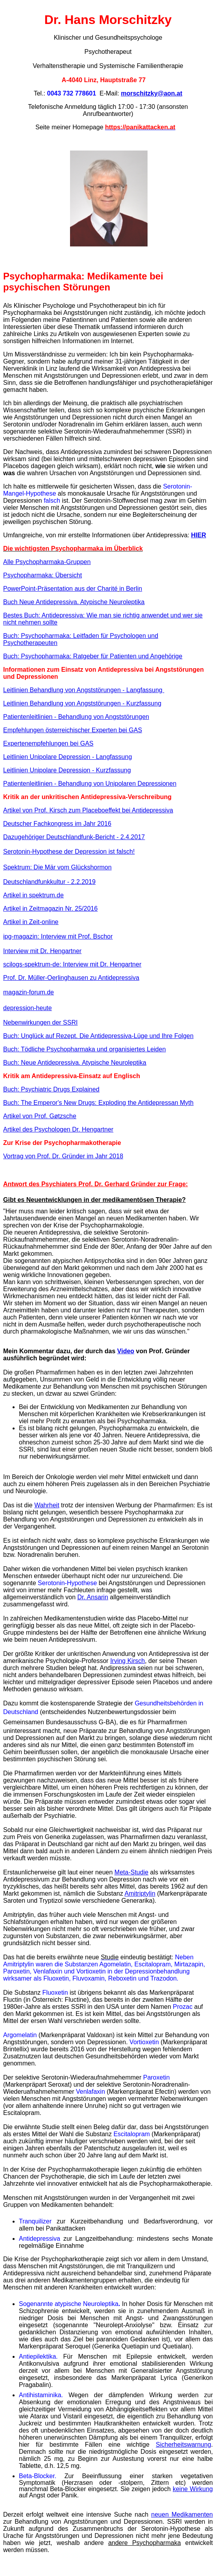 This screenshot has height=2576, width=216. I want to click on Buch: Unglück auf Rezept. Die Antidepressiva-Lüge und Ihre Folgen, so click(98, 1036).